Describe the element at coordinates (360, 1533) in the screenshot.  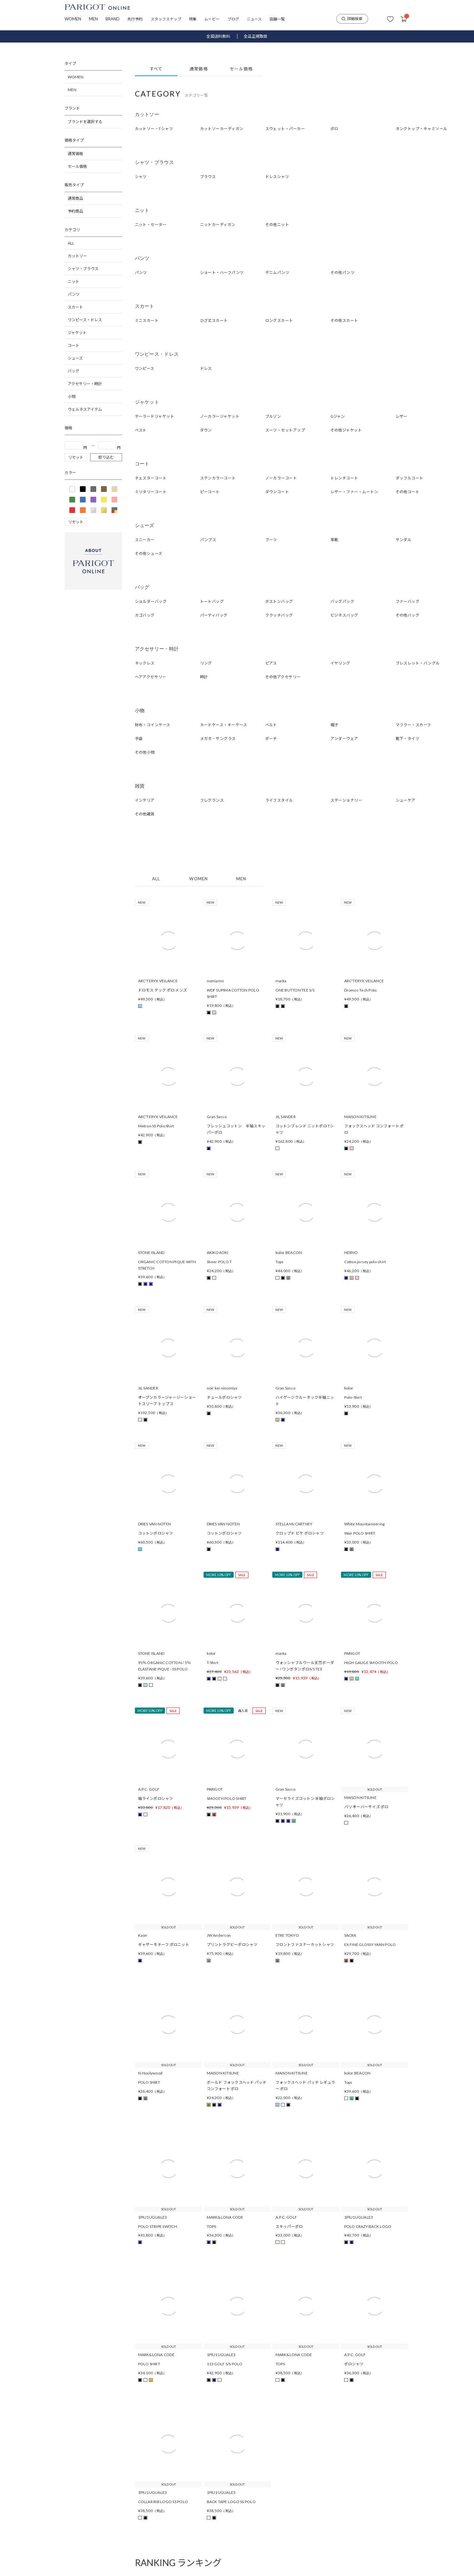
I see `Wair POLO SHIRT` at that location.